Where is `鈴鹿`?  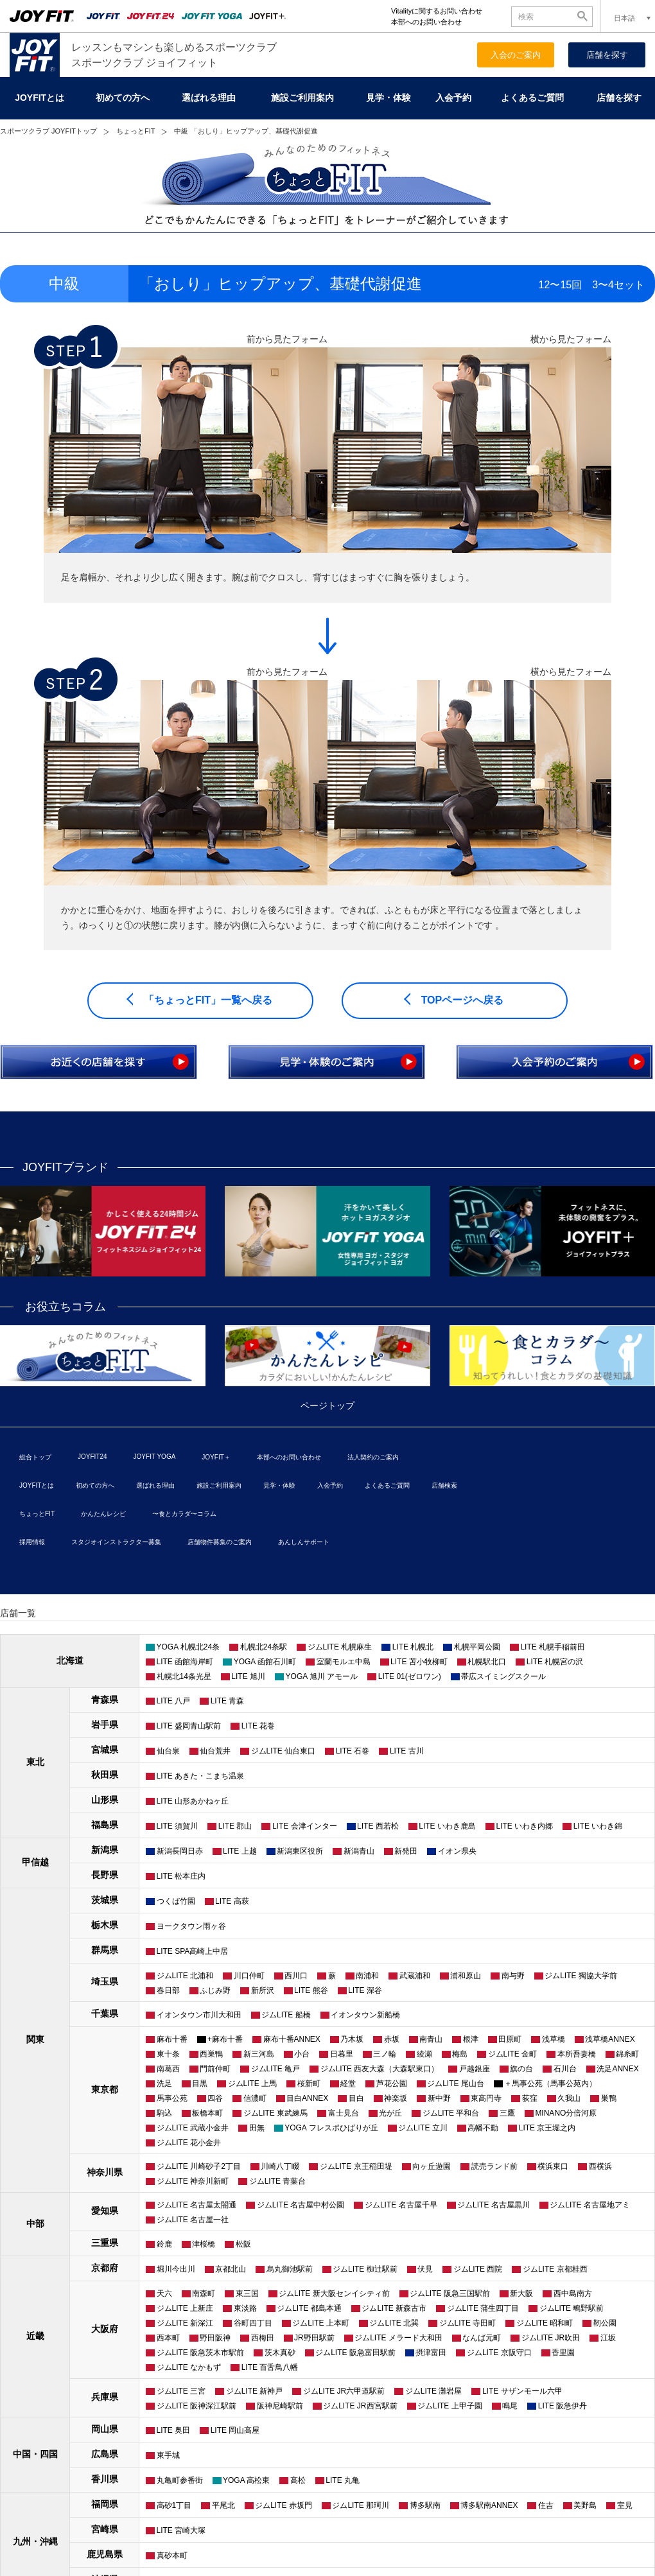 鈴鹿 is located at coordinates (164, 2244).